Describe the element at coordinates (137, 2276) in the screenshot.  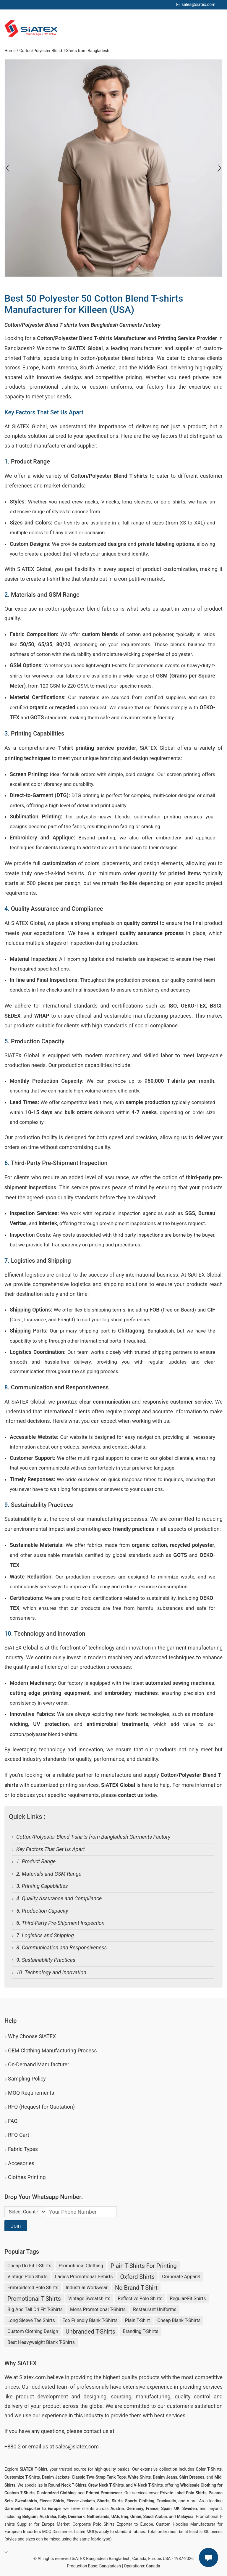
I see `Oxford Shirts` at that location.